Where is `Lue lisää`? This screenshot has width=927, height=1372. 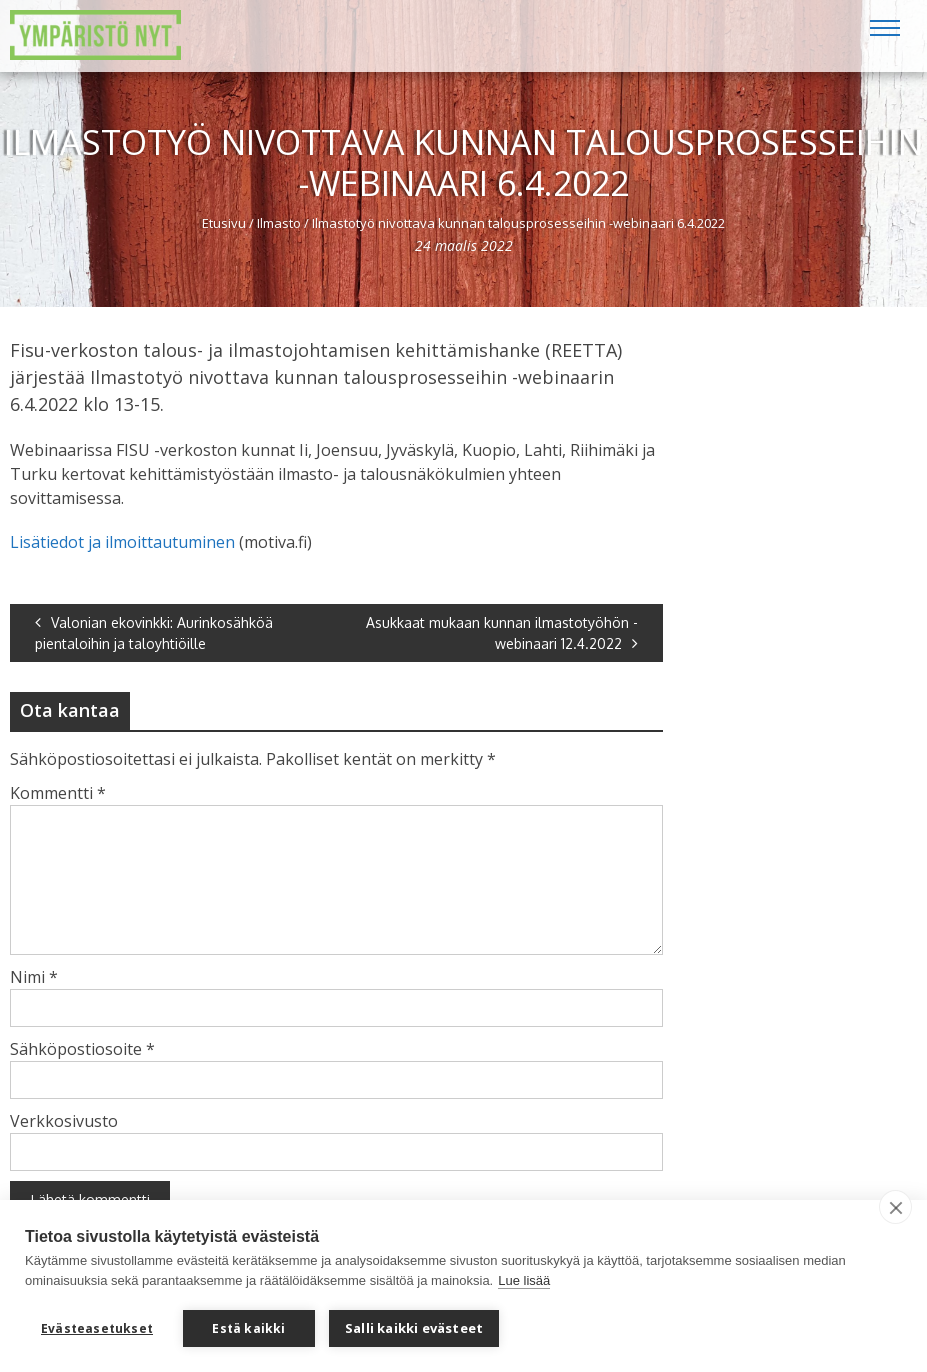 Lue lisää is located at coordinates (524, 1280).